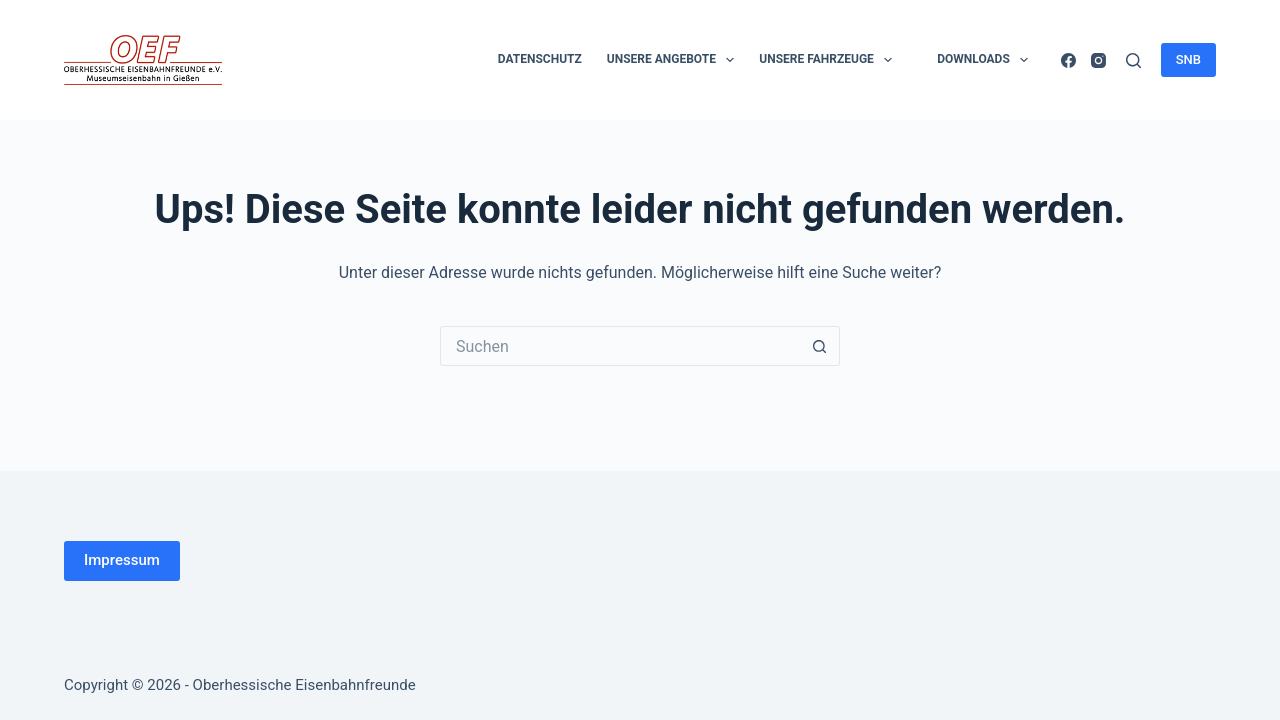 The width and height of the screenshot is (1280, 720). I want to click on [Suchen], so click(1133, 60).